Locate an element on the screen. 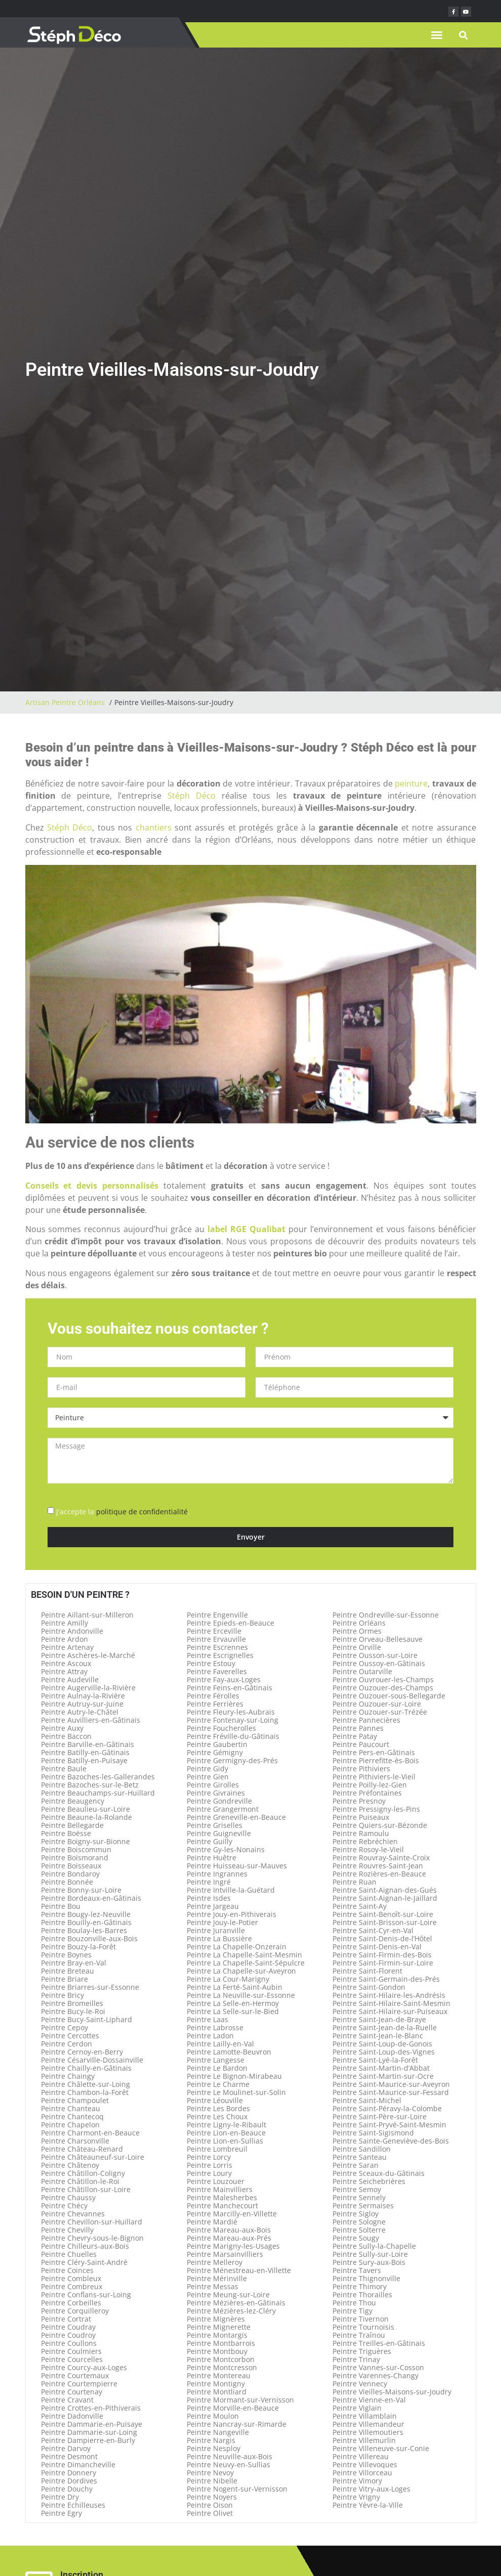 The height and width of the screenshot is (2576, 501). Peintre Ramoulu is located at coordinates (360, 1833).